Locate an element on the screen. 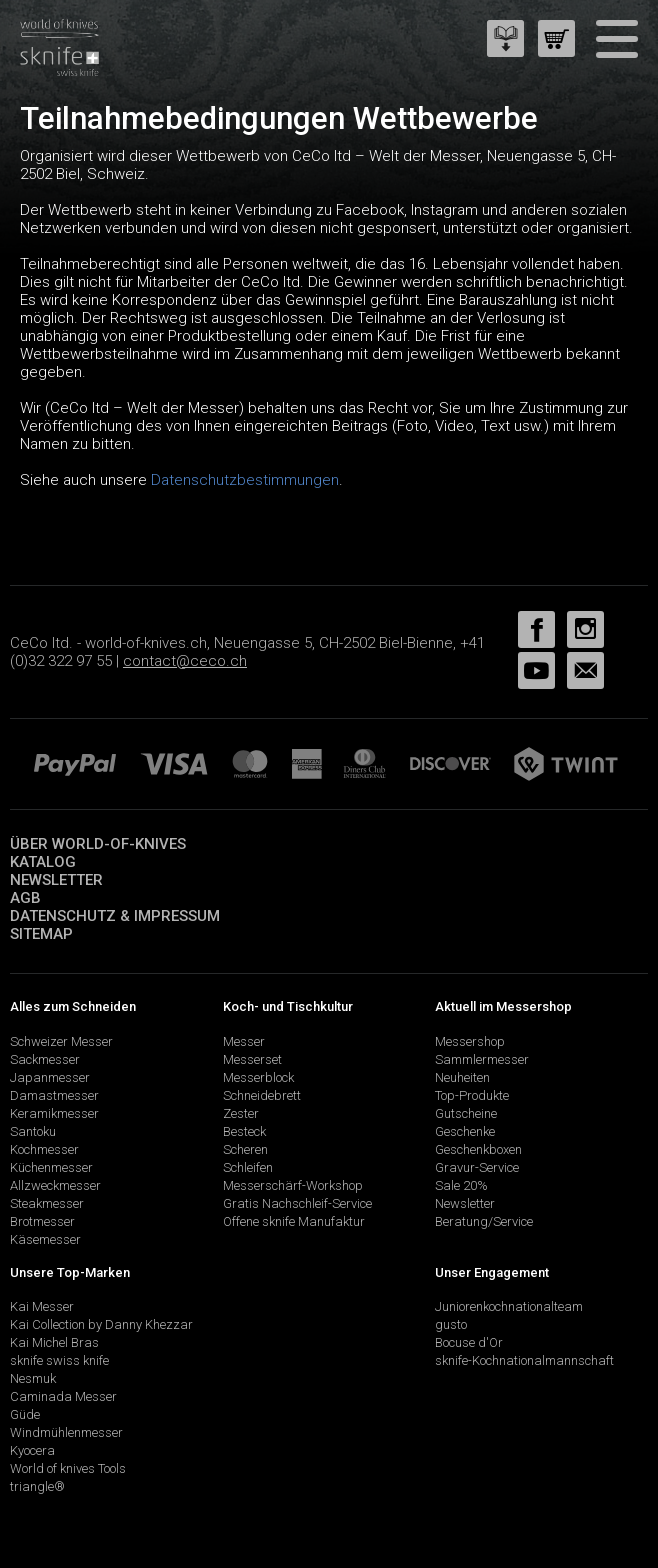 This screenshot has height=1568, width=658. Sitemap is located at coordinates (41, 934).